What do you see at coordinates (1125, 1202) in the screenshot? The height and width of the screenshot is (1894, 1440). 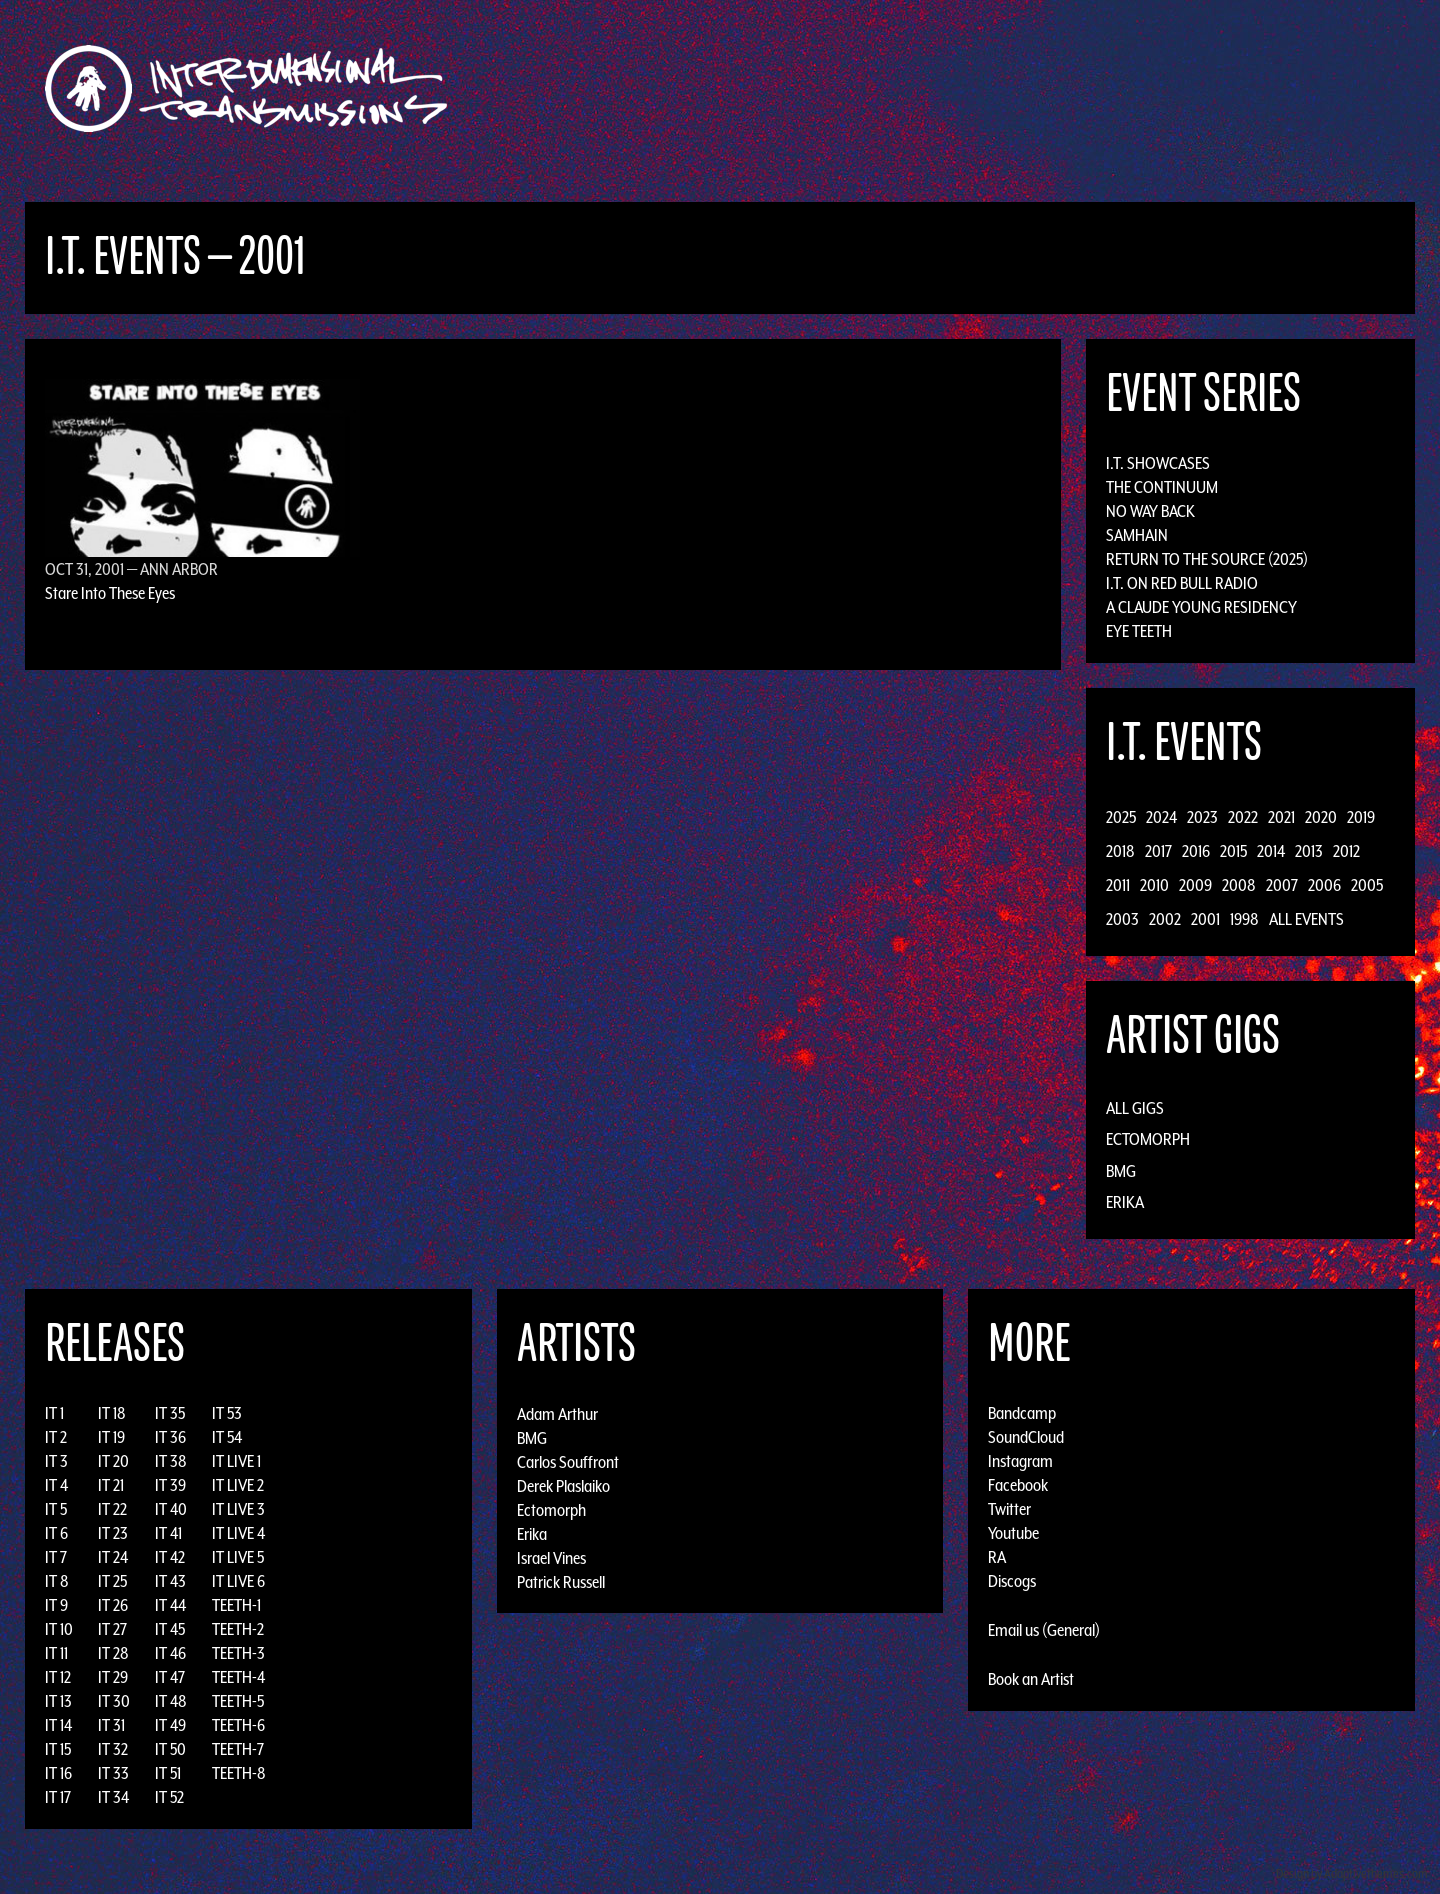 I see `Erika` at bounding box center [1125, 1202].